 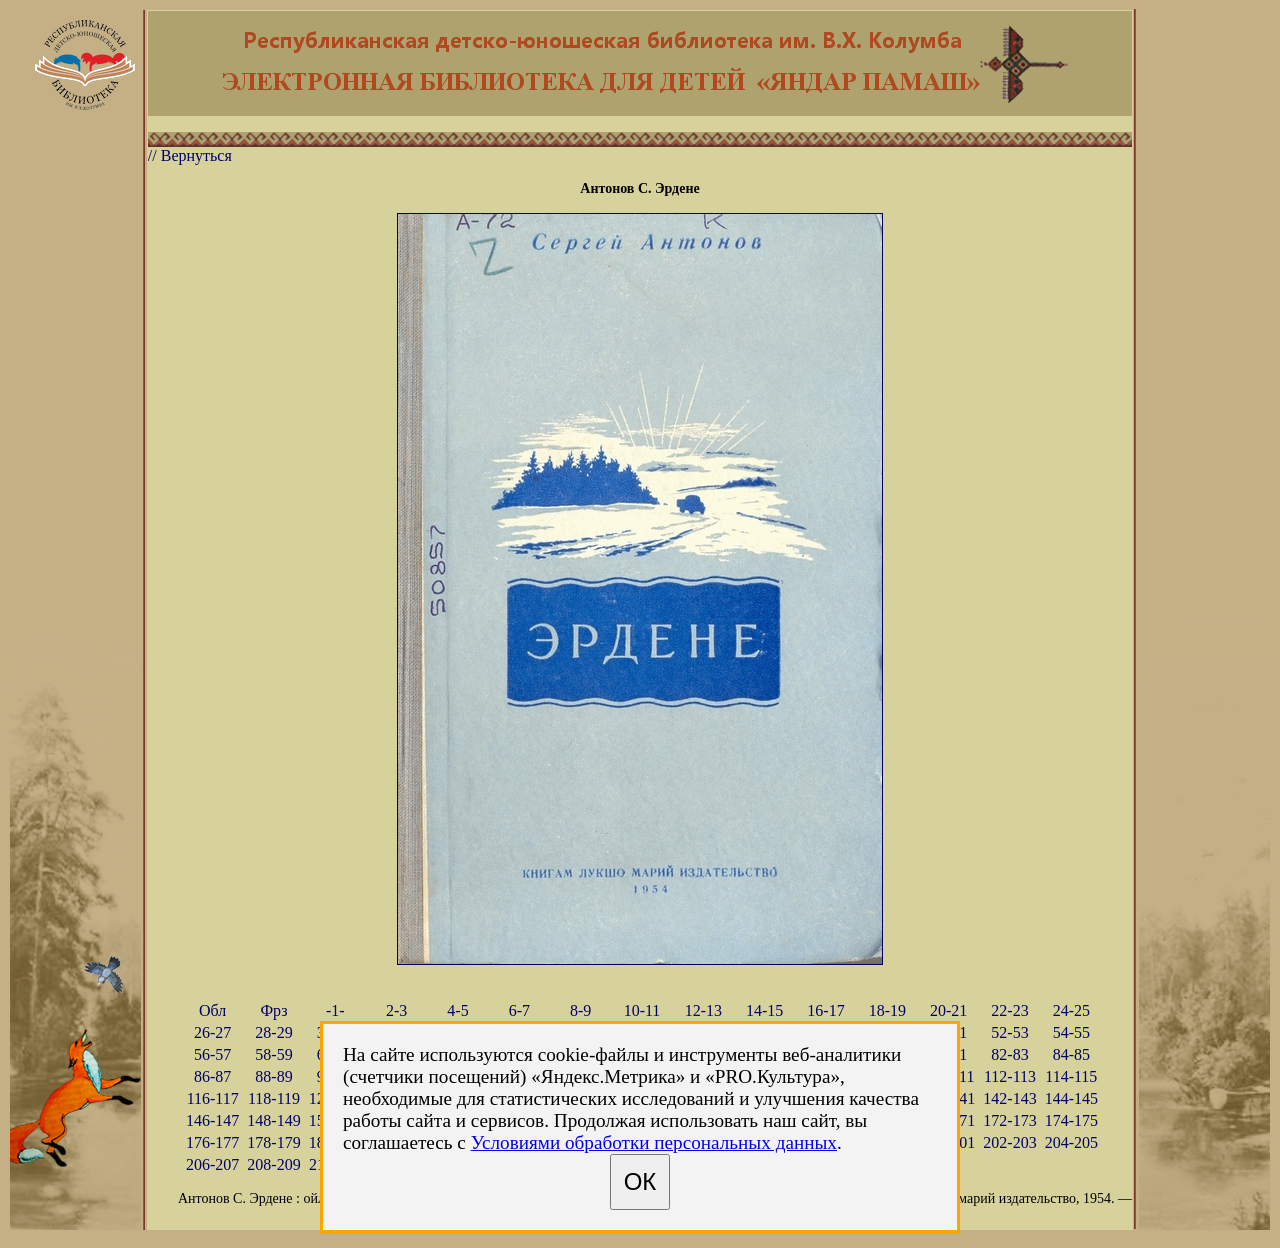 I want to click on 28-29, so click(x=273, y=1032).